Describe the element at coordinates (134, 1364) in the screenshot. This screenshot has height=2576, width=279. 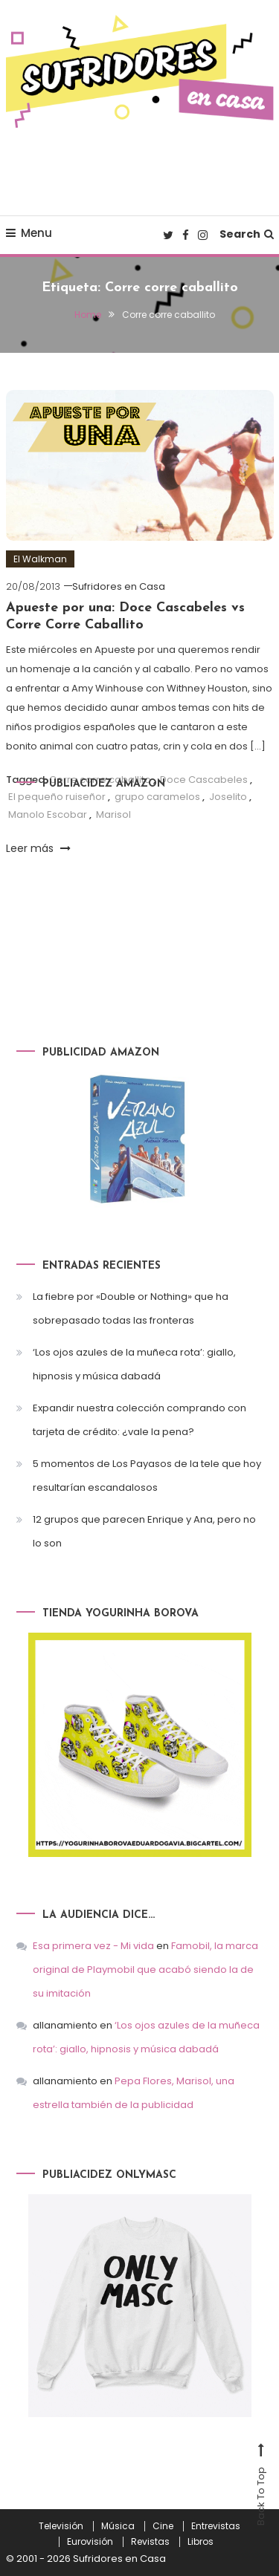
I see `‘Los ojos azules de la muñeca rota’: giallo, hipnosis y música dabadá` at that location.